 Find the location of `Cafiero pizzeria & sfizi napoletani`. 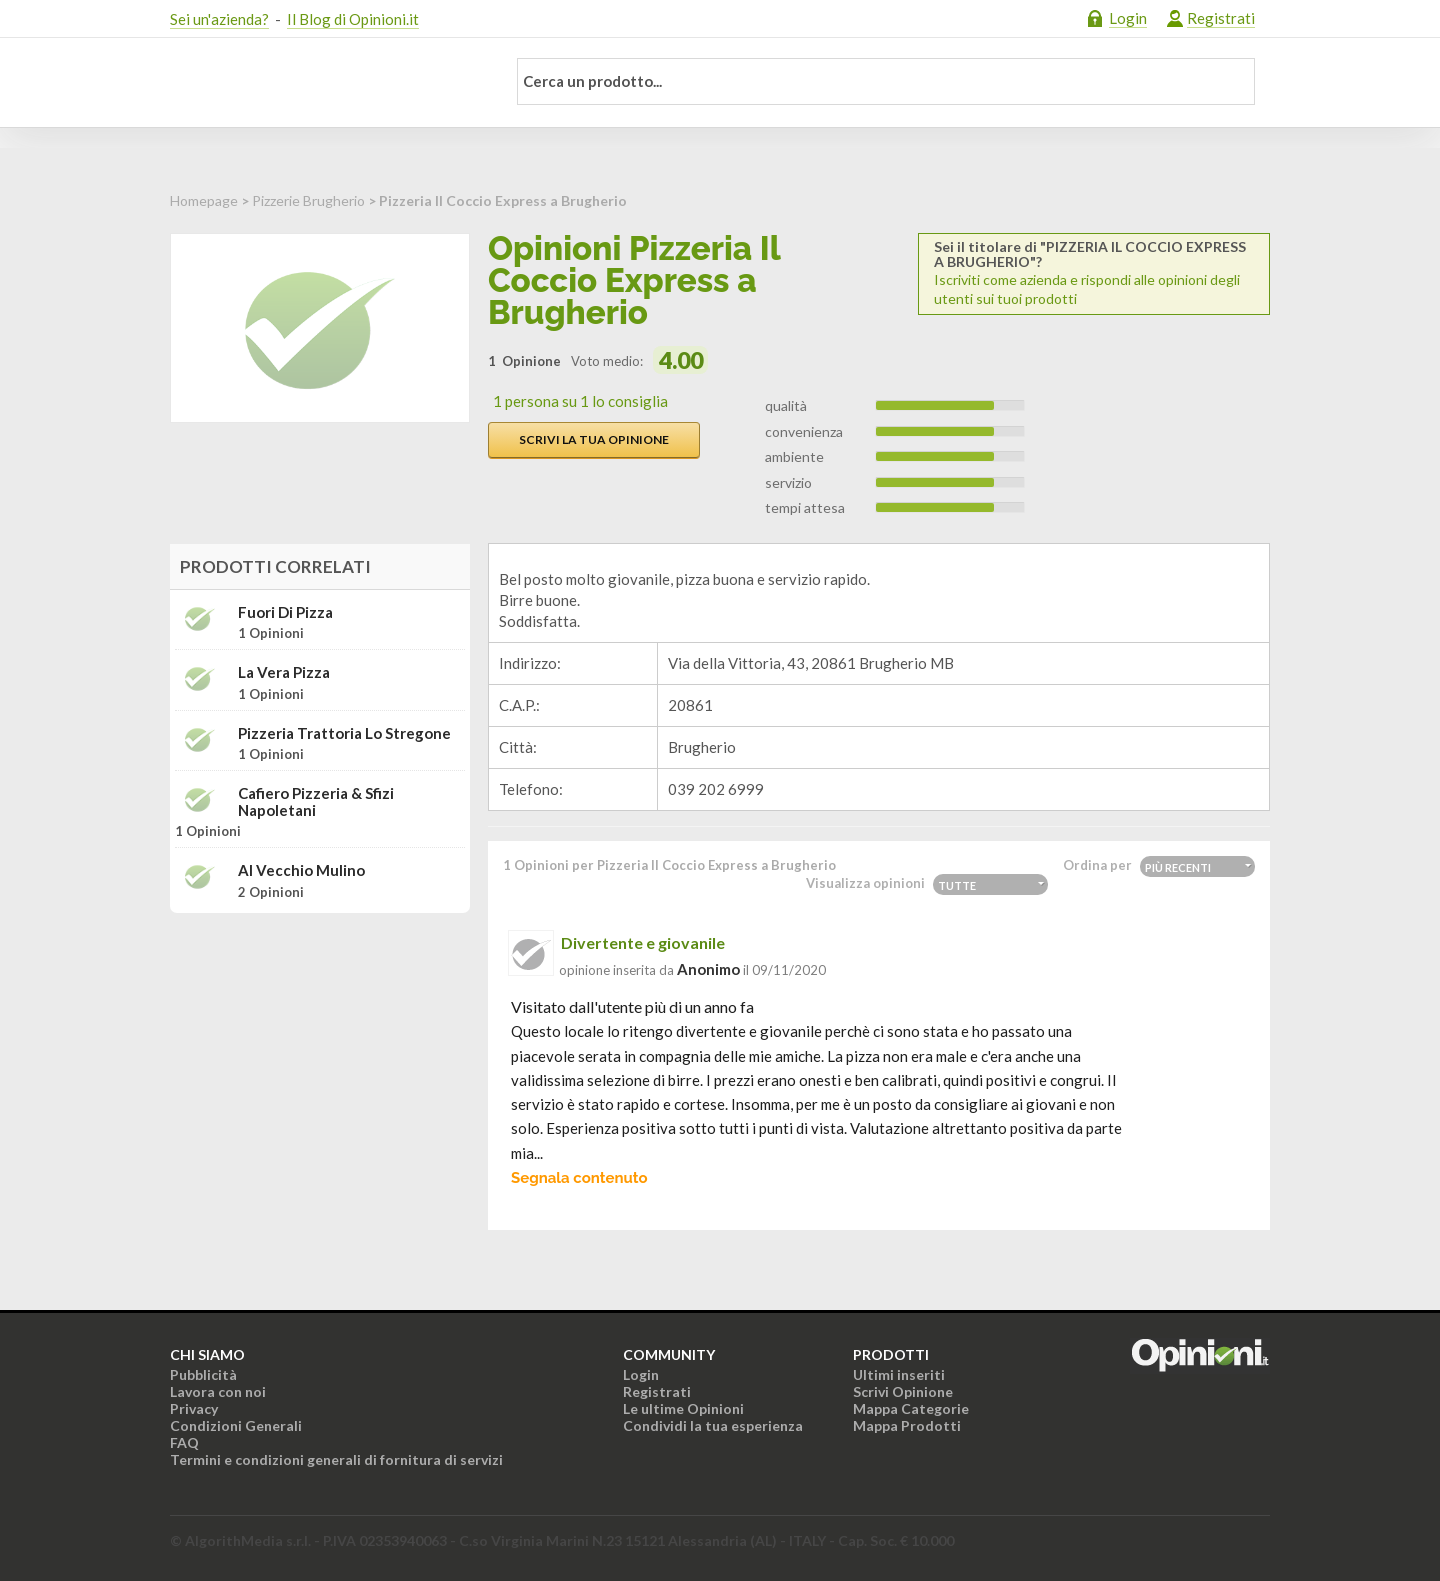

Cafiero pizzeria & sfizi napoletani is located at coordinates (316, 801).